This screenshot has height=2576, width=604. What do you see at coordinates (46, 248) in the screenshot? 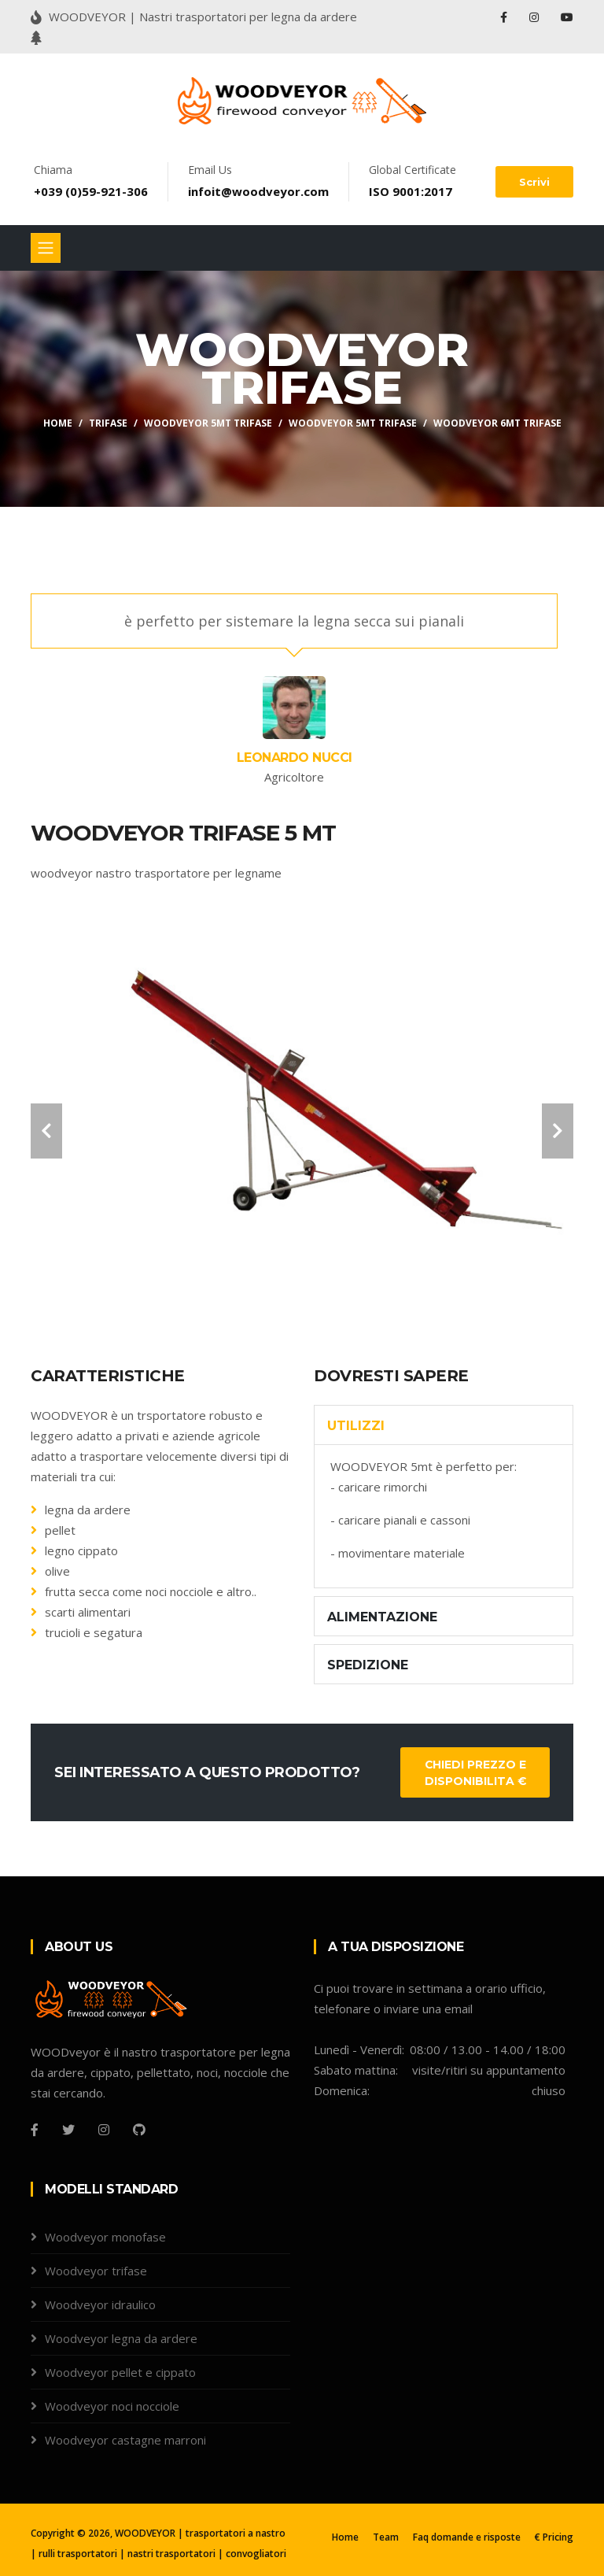
I see `[Toggle navigation]` at bounding box center [46, 248].